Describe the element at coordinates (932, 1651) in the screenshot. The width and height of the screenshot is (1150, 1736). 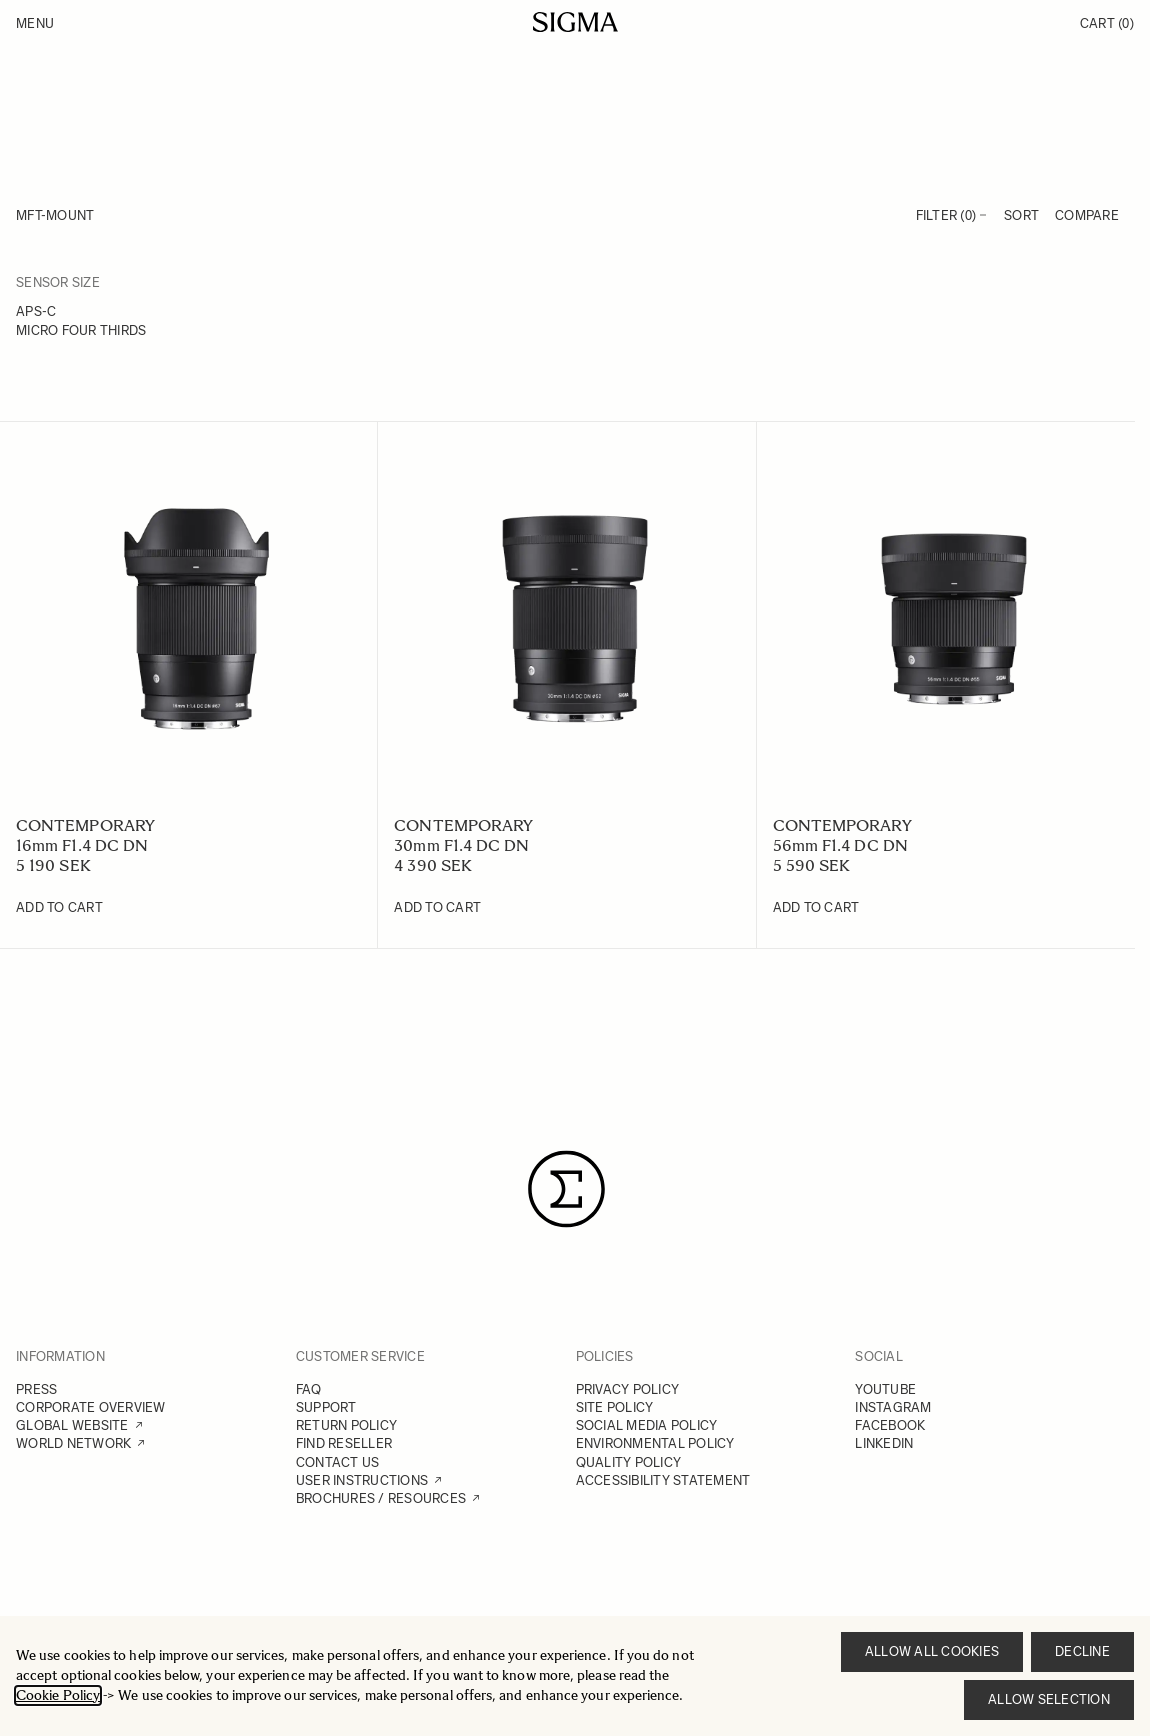
I see `Allow all cookies` at that location.